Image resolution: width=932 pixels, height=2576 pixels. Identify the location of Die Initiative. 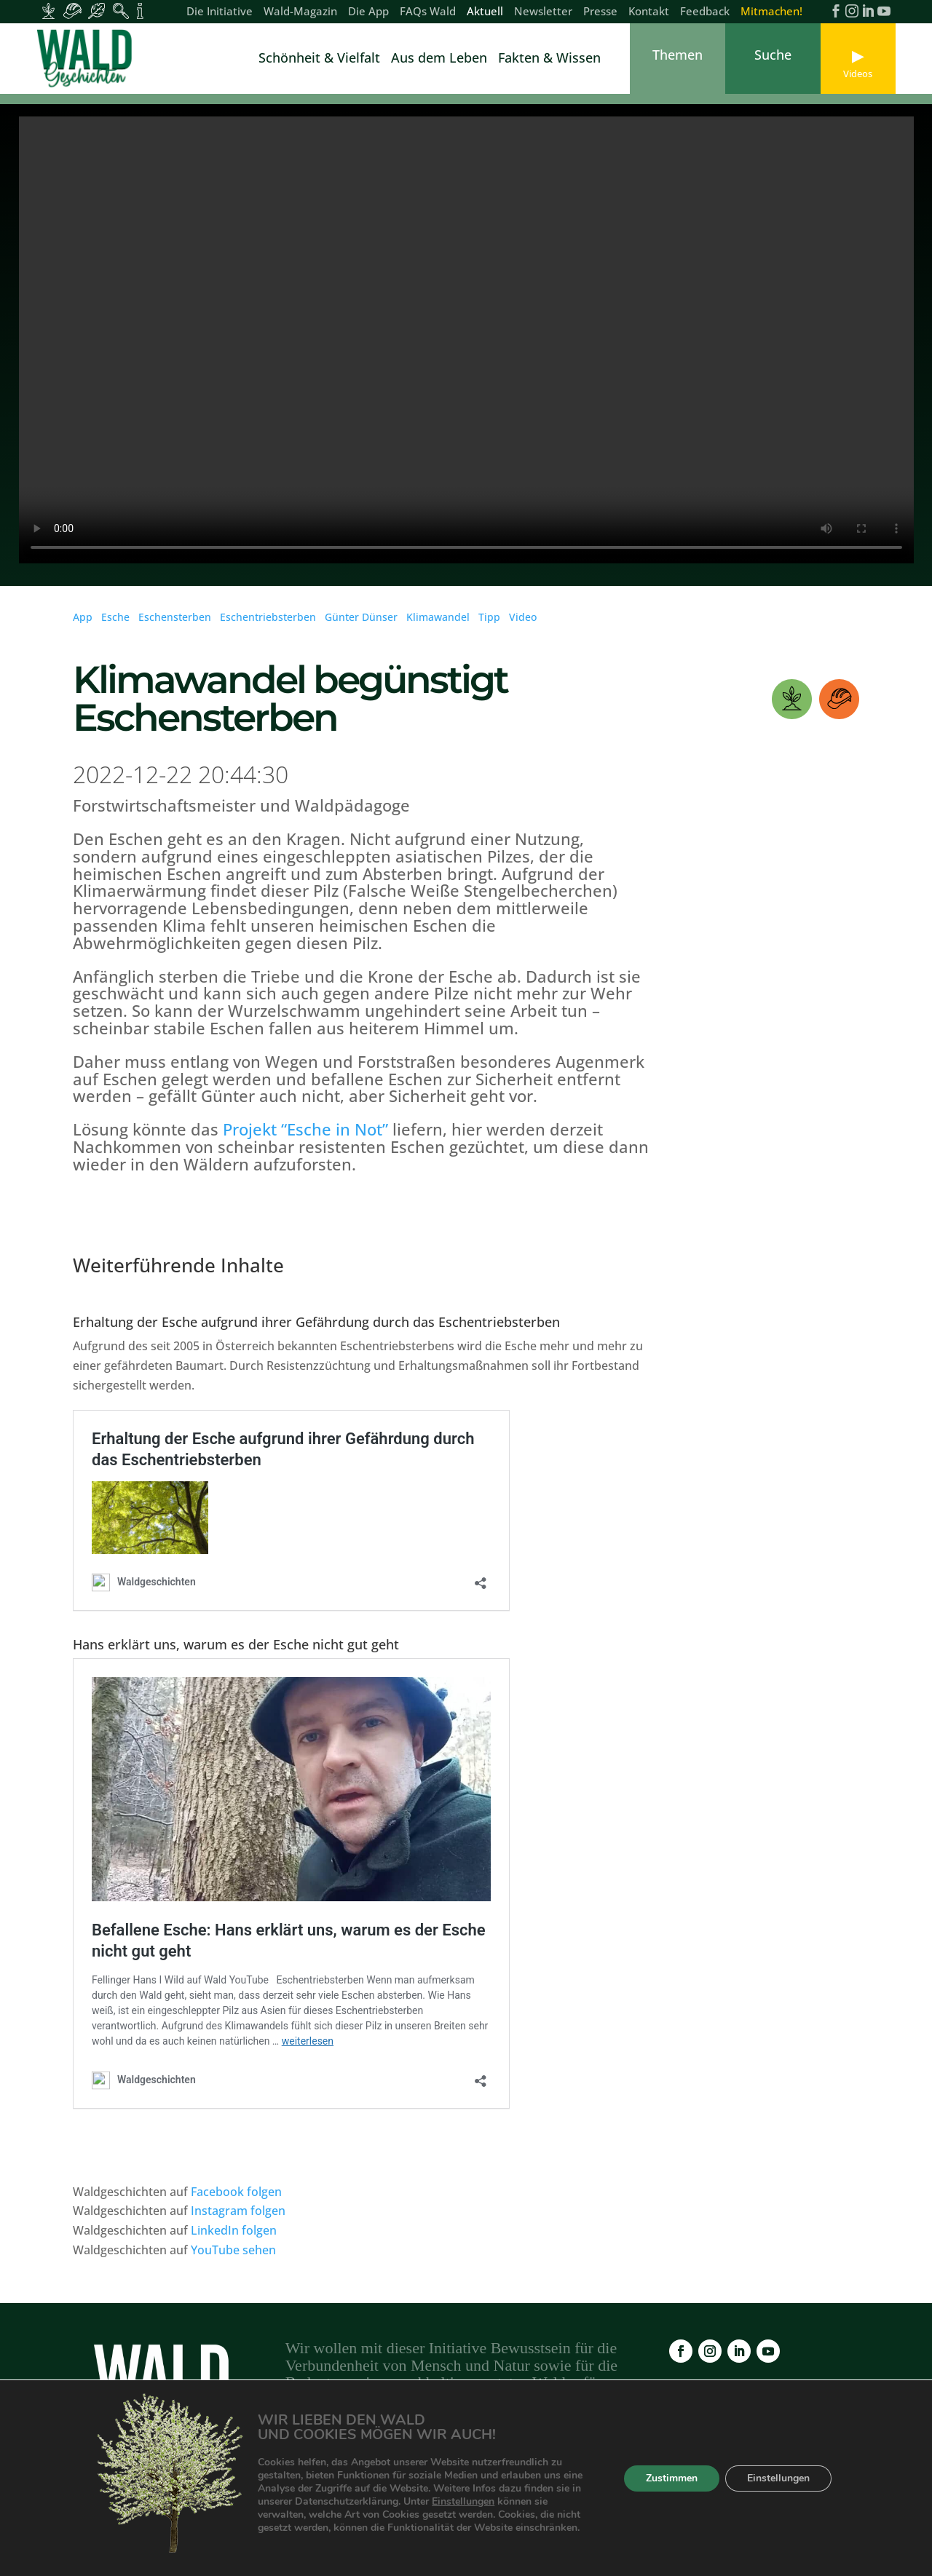
(219, 12).